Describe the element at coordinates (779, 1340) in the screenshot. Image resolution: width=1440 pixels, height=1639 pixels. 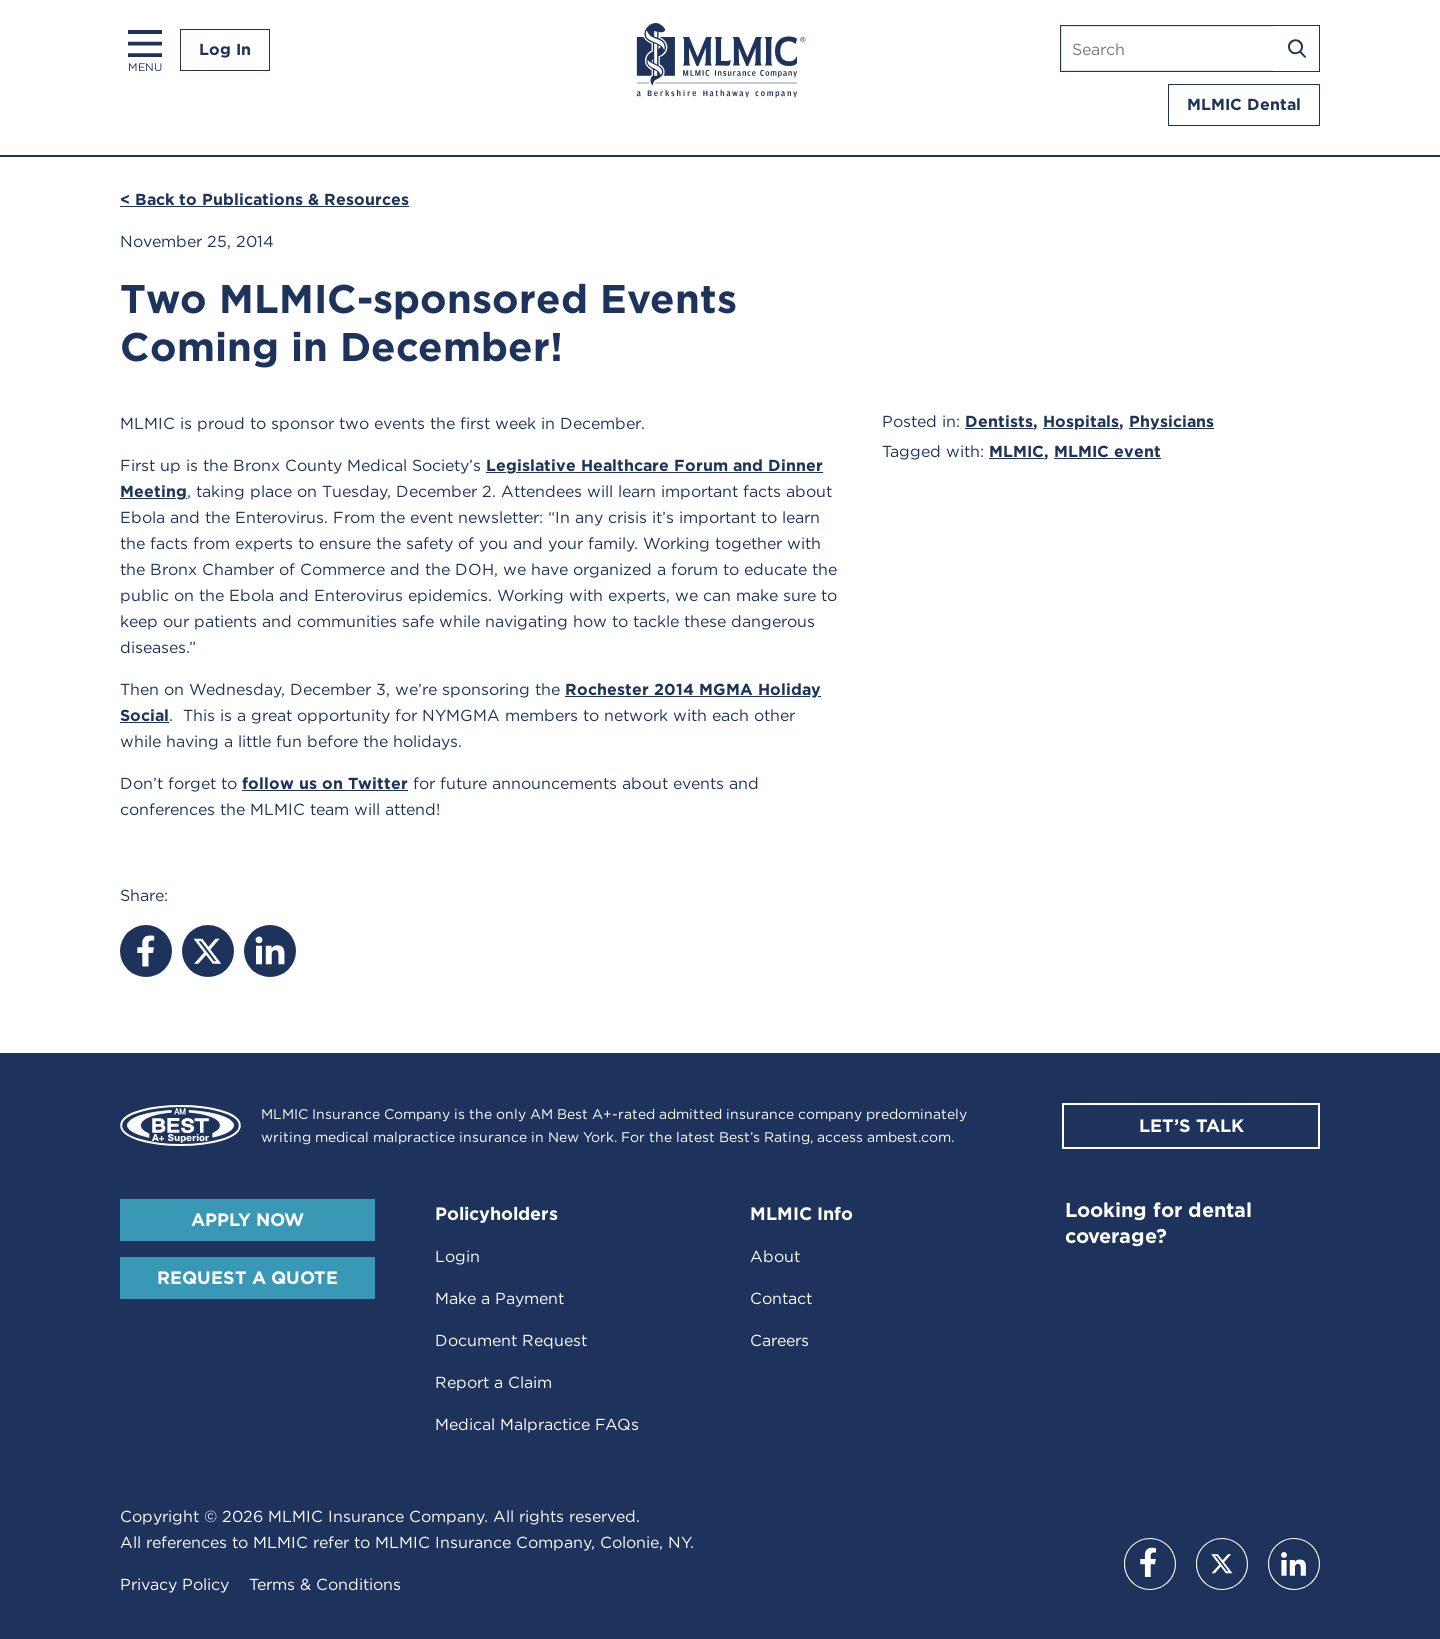
I see `Careers` at that location.